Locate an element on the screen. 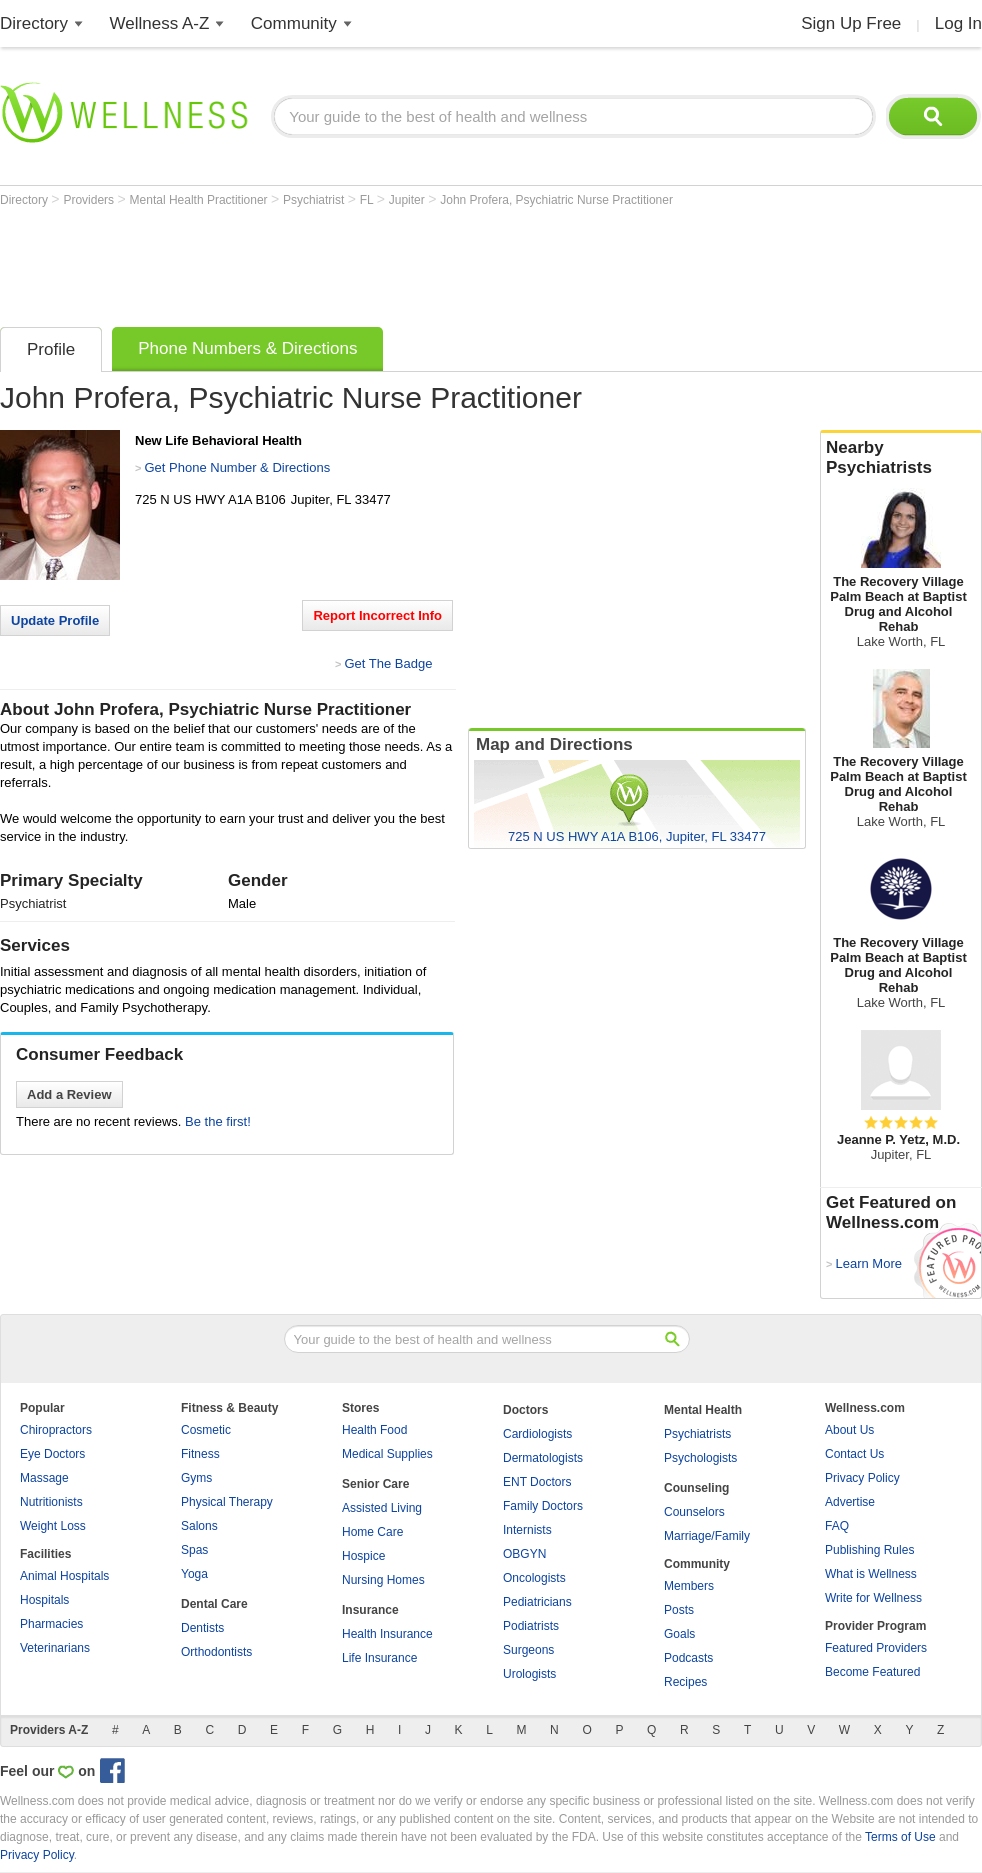  Sign Up Free is located at coordinates (851, 23).